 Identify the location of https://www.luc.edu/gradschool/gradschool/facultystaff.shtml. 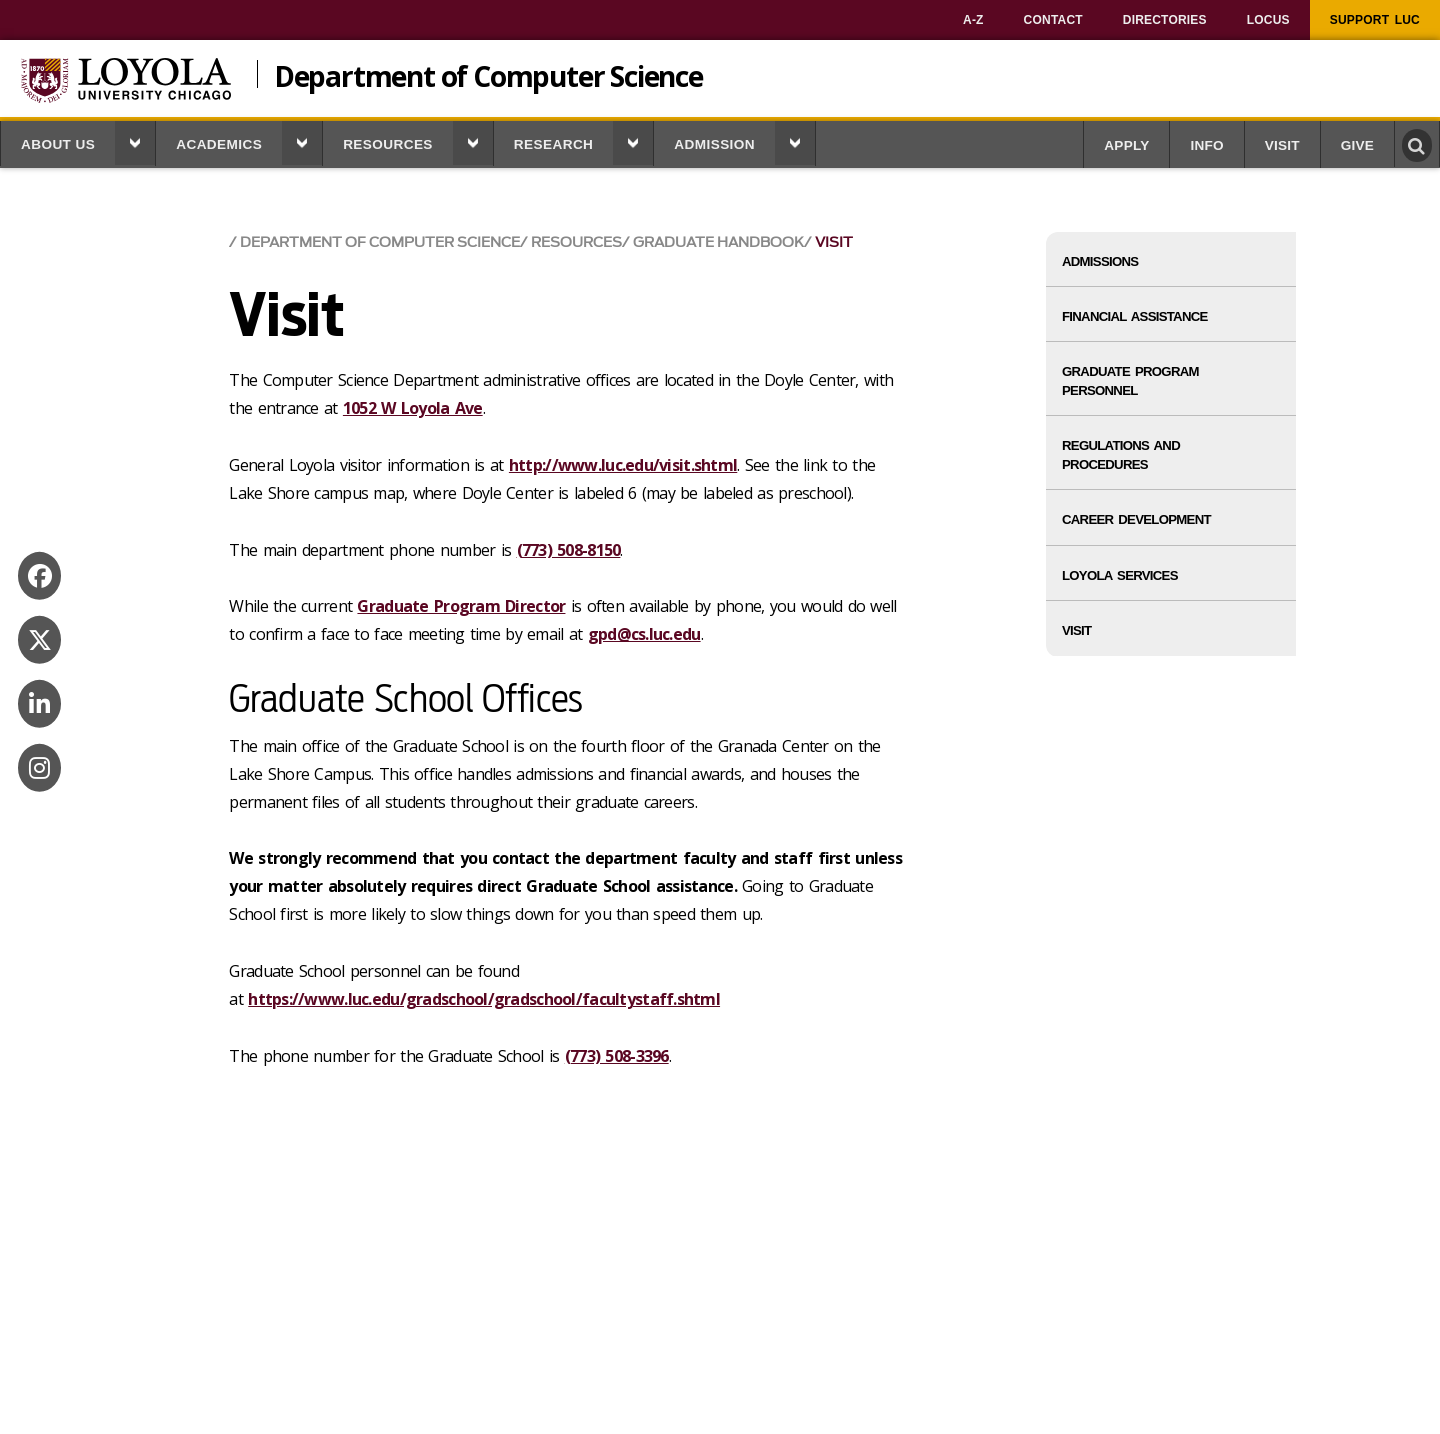
(484, 999).